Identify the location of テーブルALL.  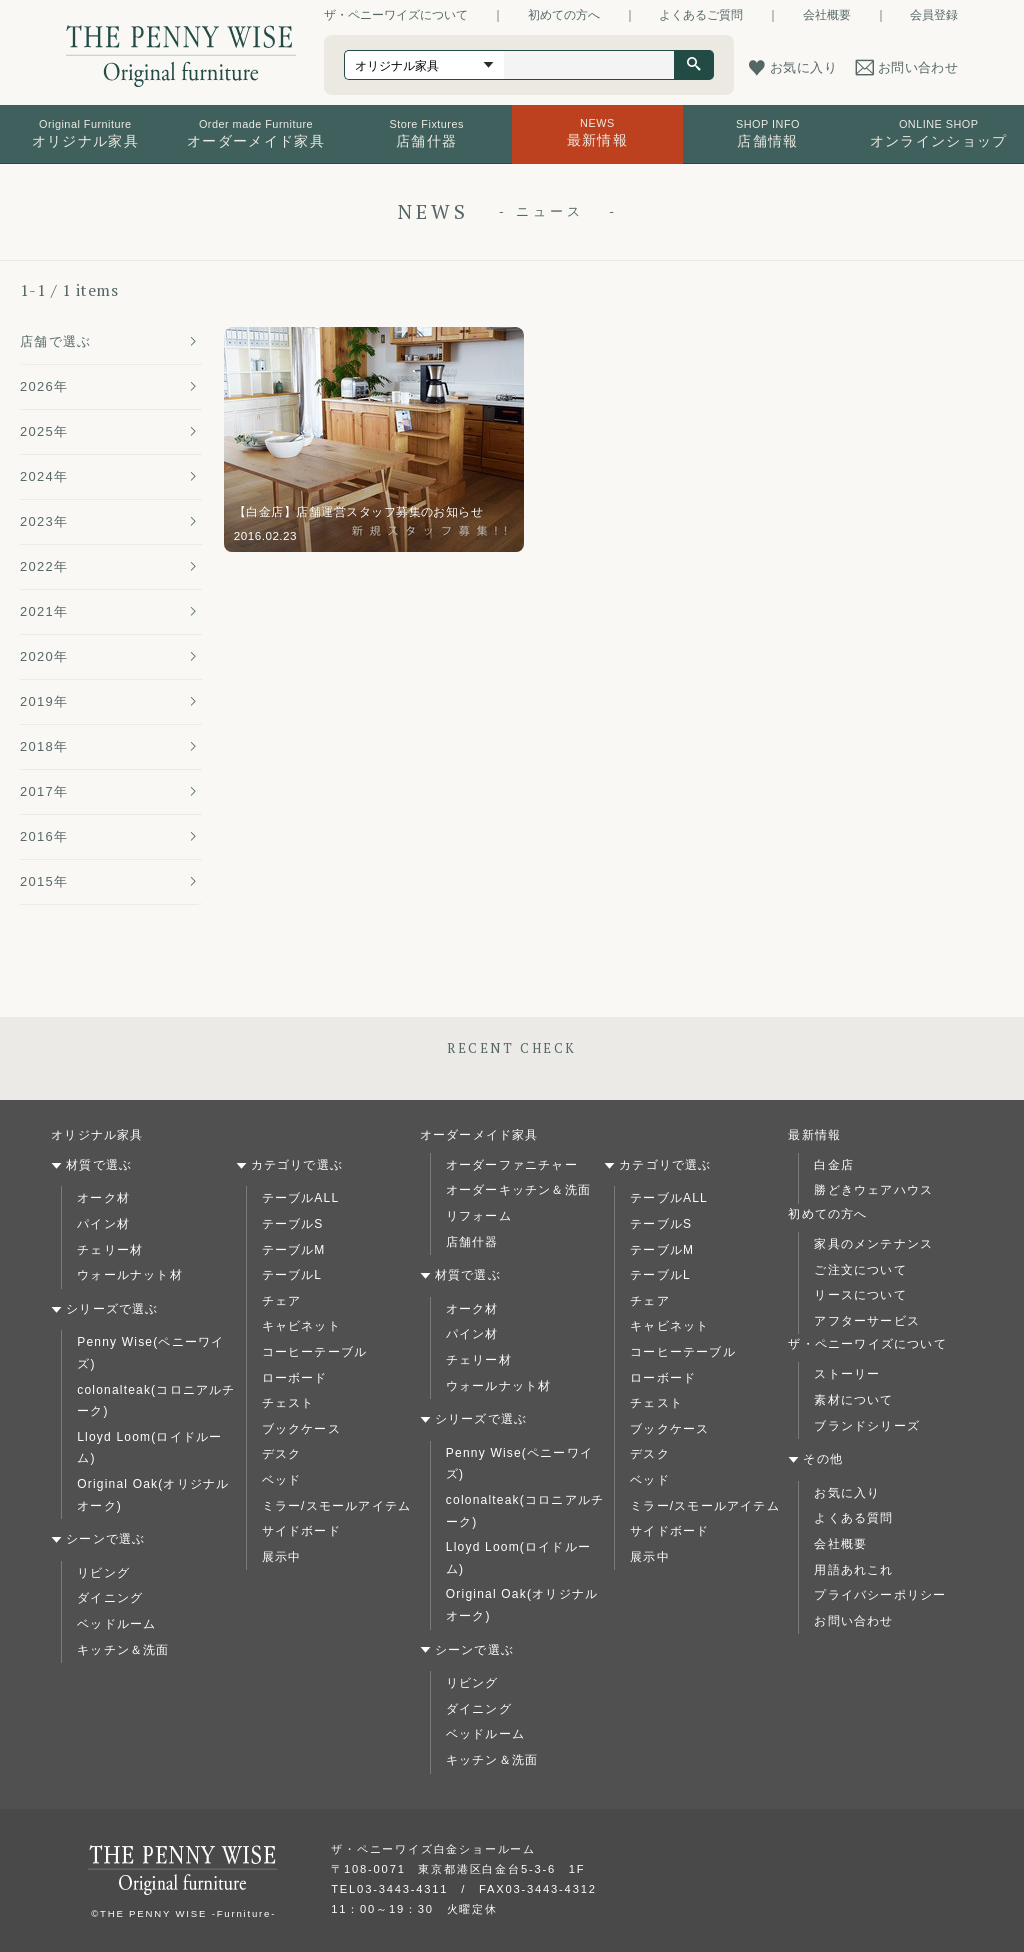
(301, 1198).